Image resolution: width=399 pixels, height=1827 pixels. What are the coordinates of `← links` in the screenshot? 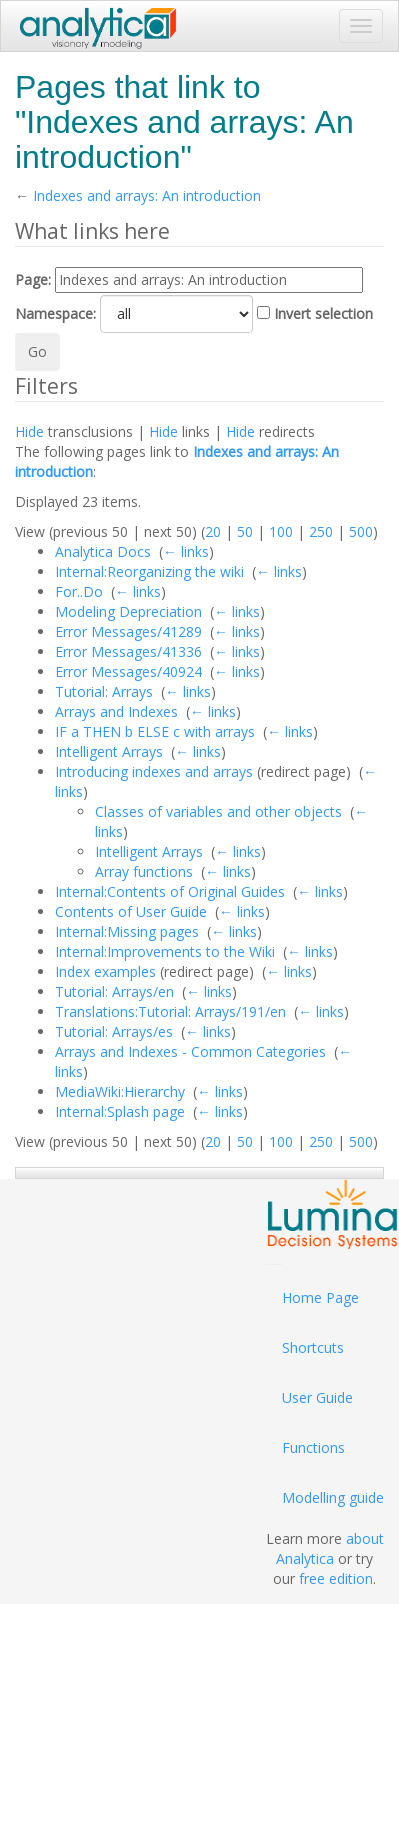 It's located at (186, 551).